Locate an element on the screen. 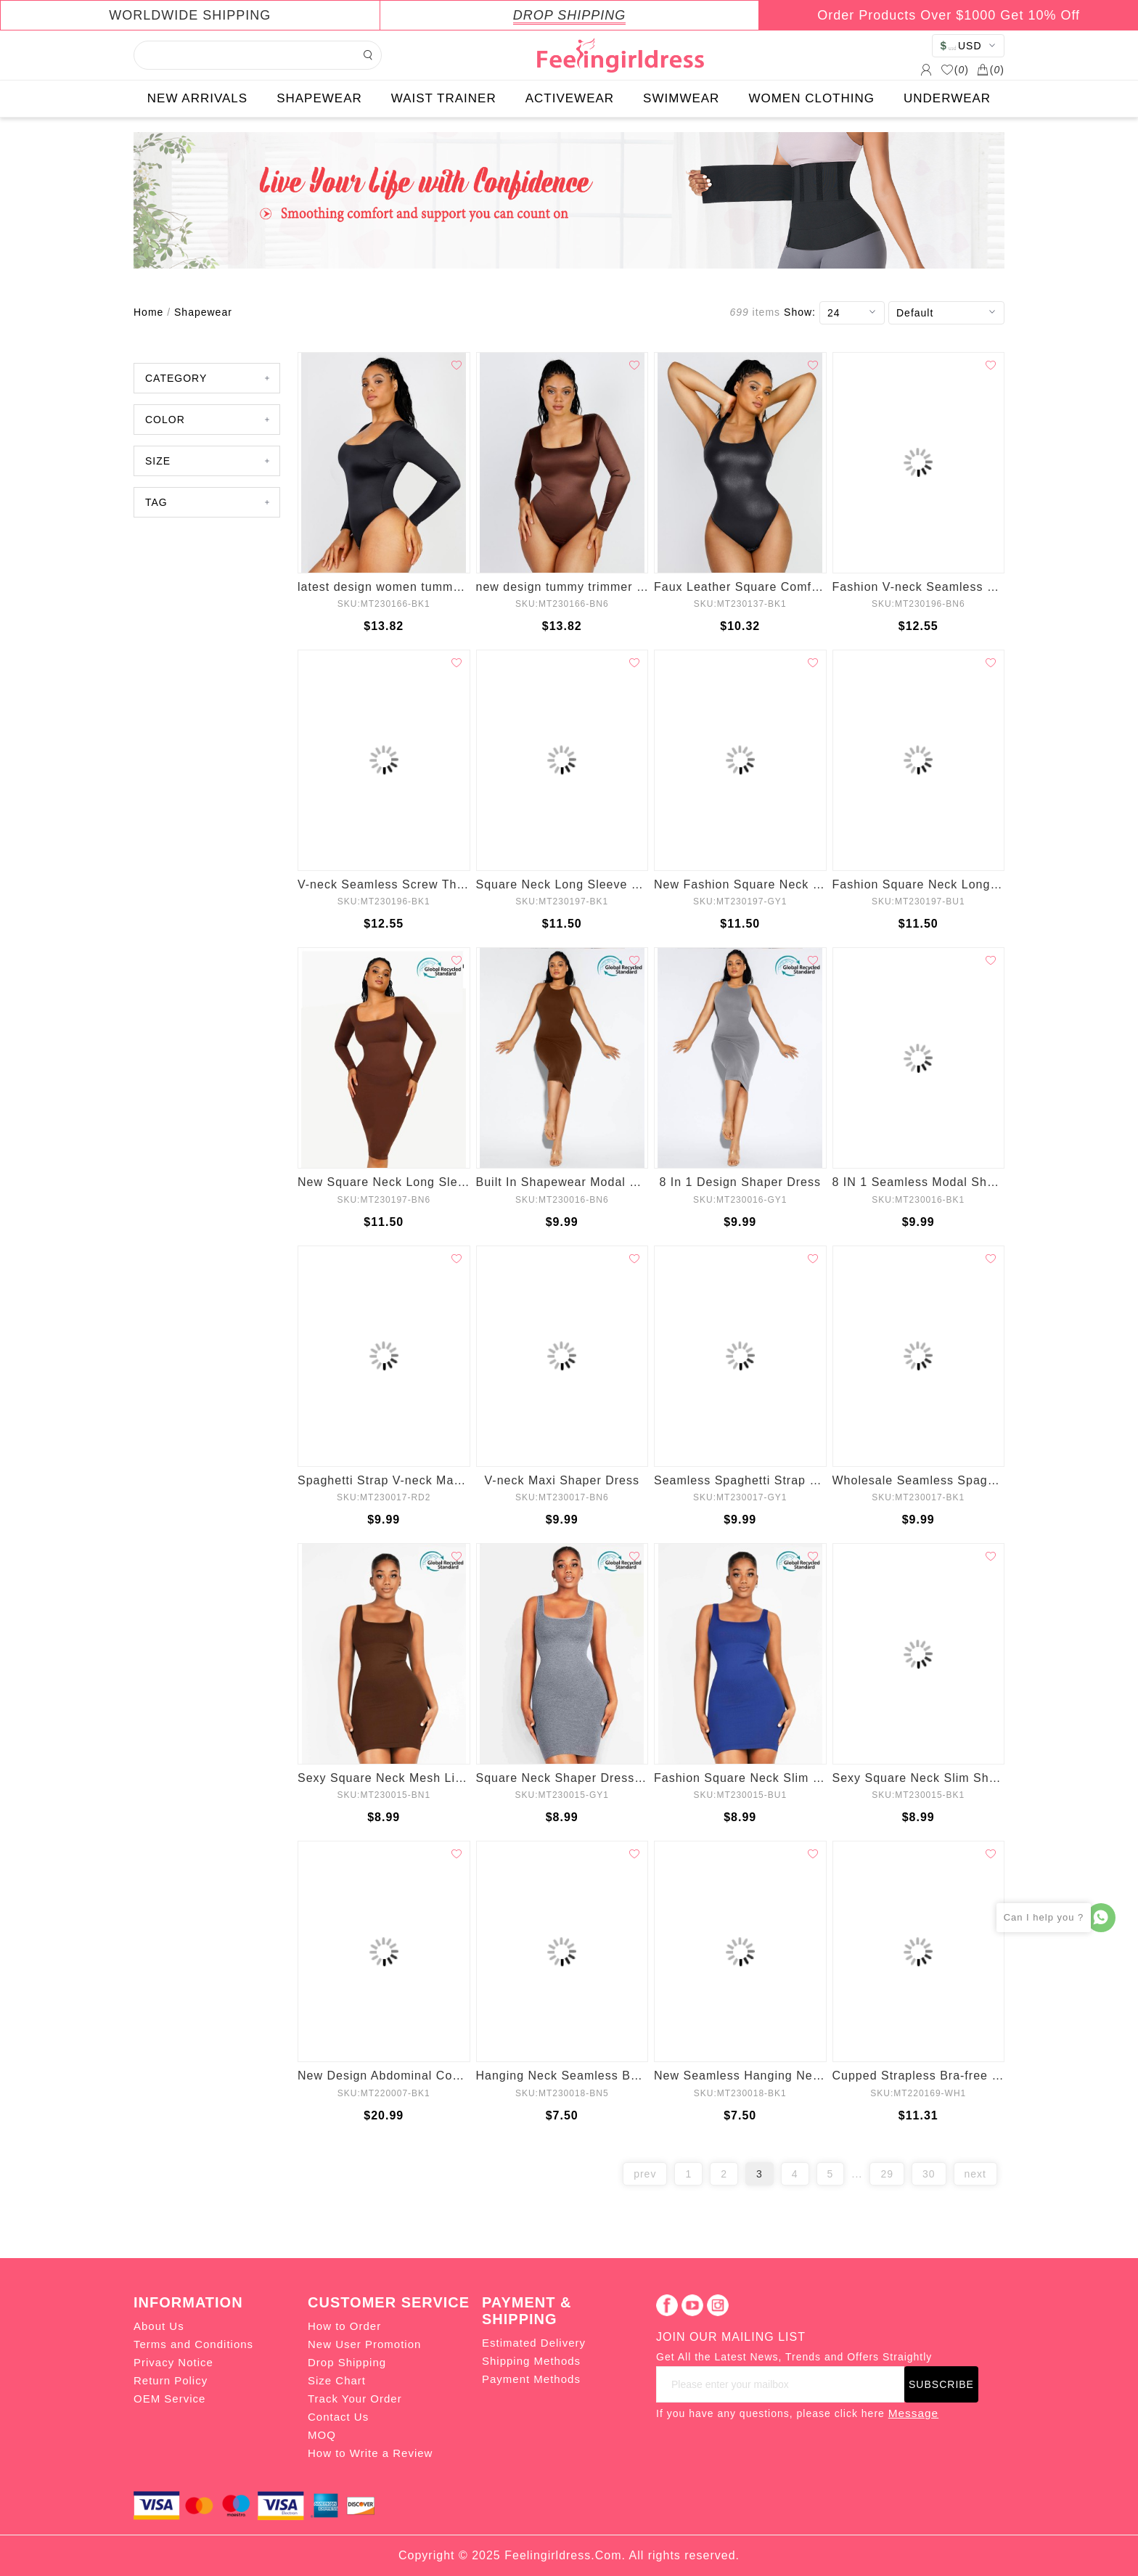  Terms and Conditions is located at coordinates (193, 2344).